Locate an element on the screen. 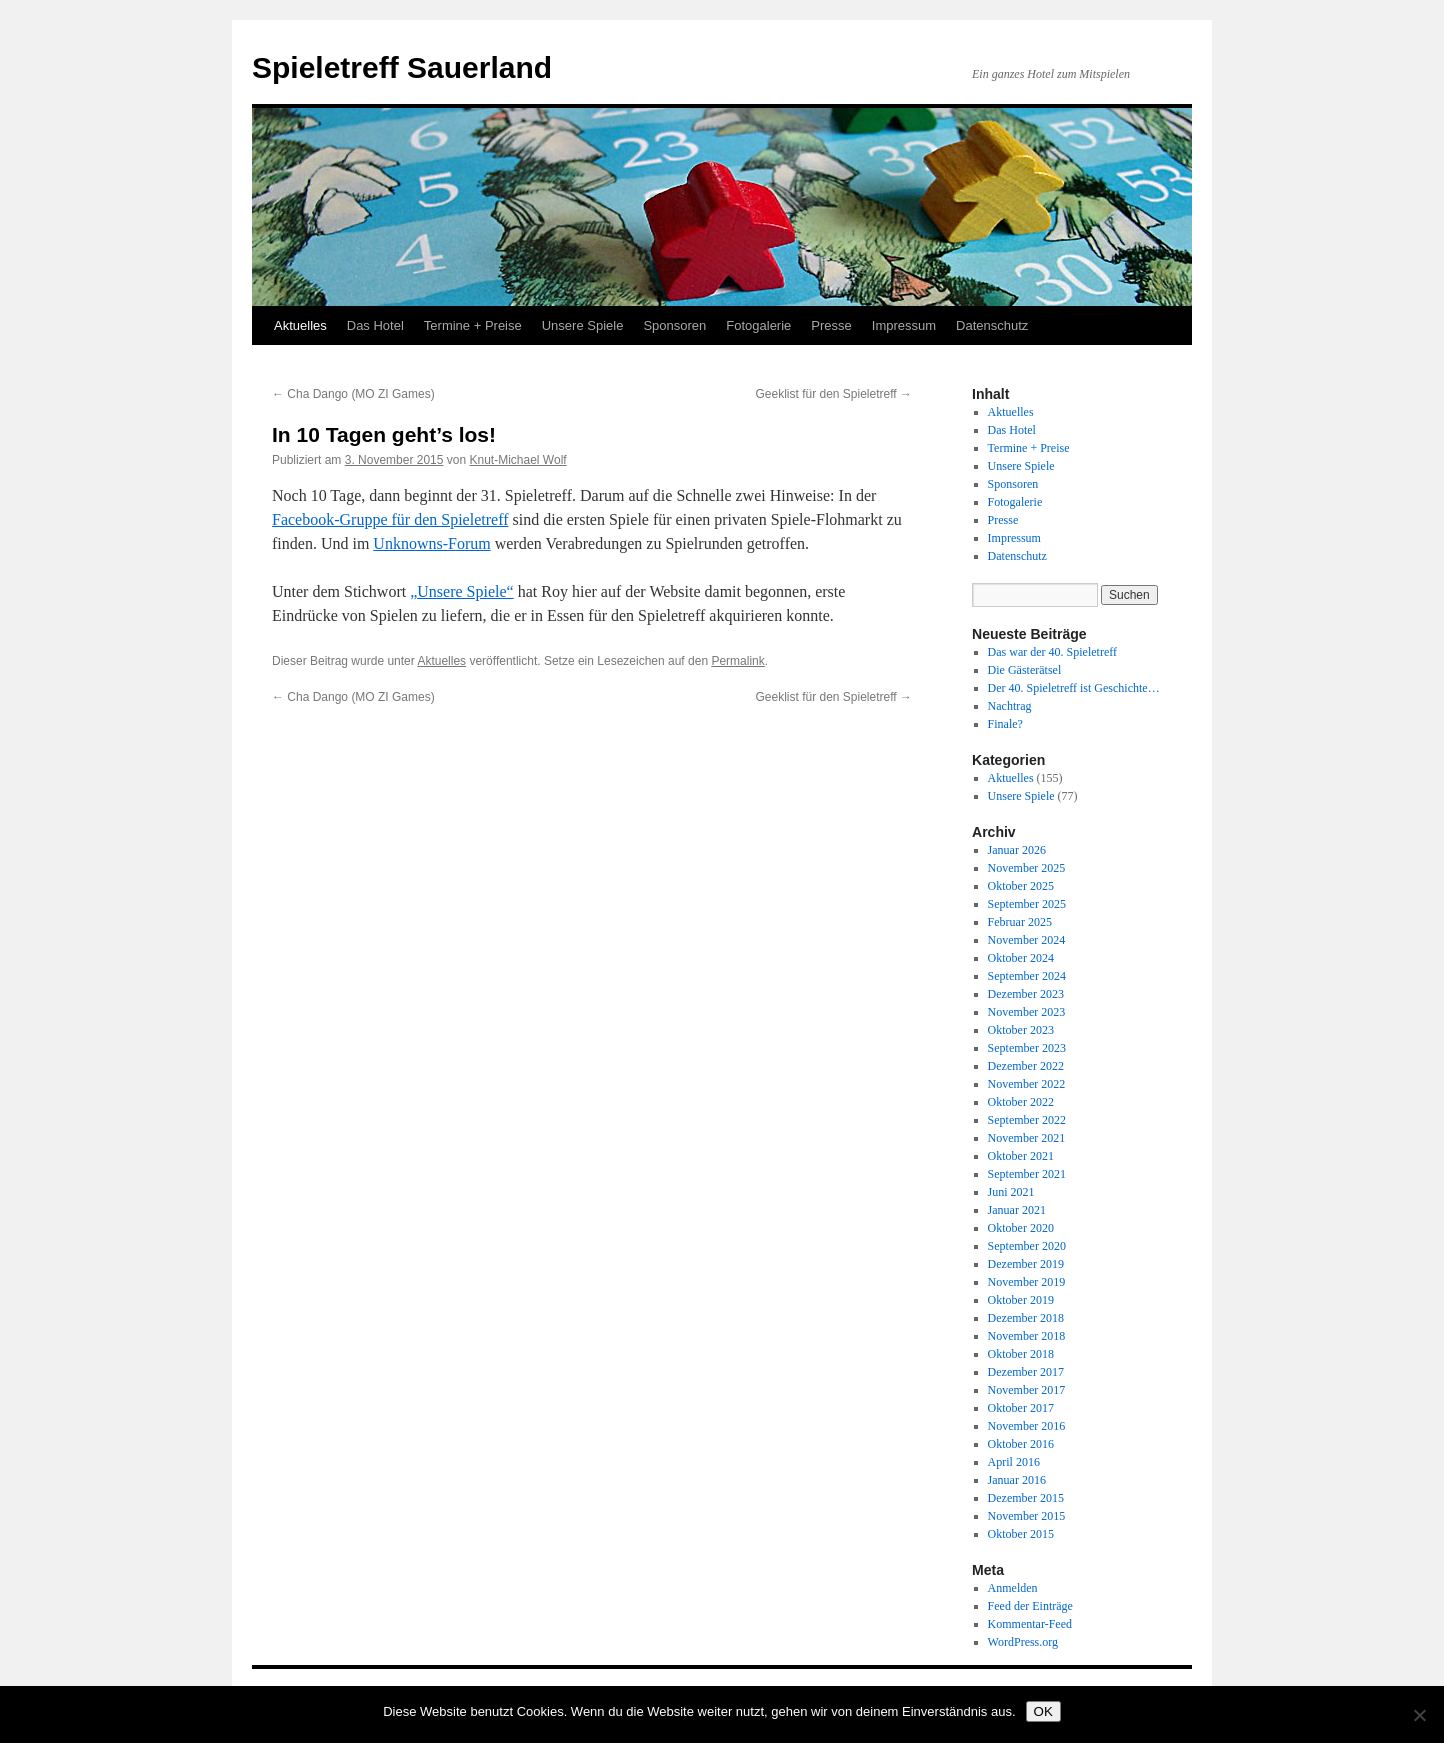 The height and width of the screenshot is (1743, 1444). Dezember 2017 is located at coordinates (1026, 1372).